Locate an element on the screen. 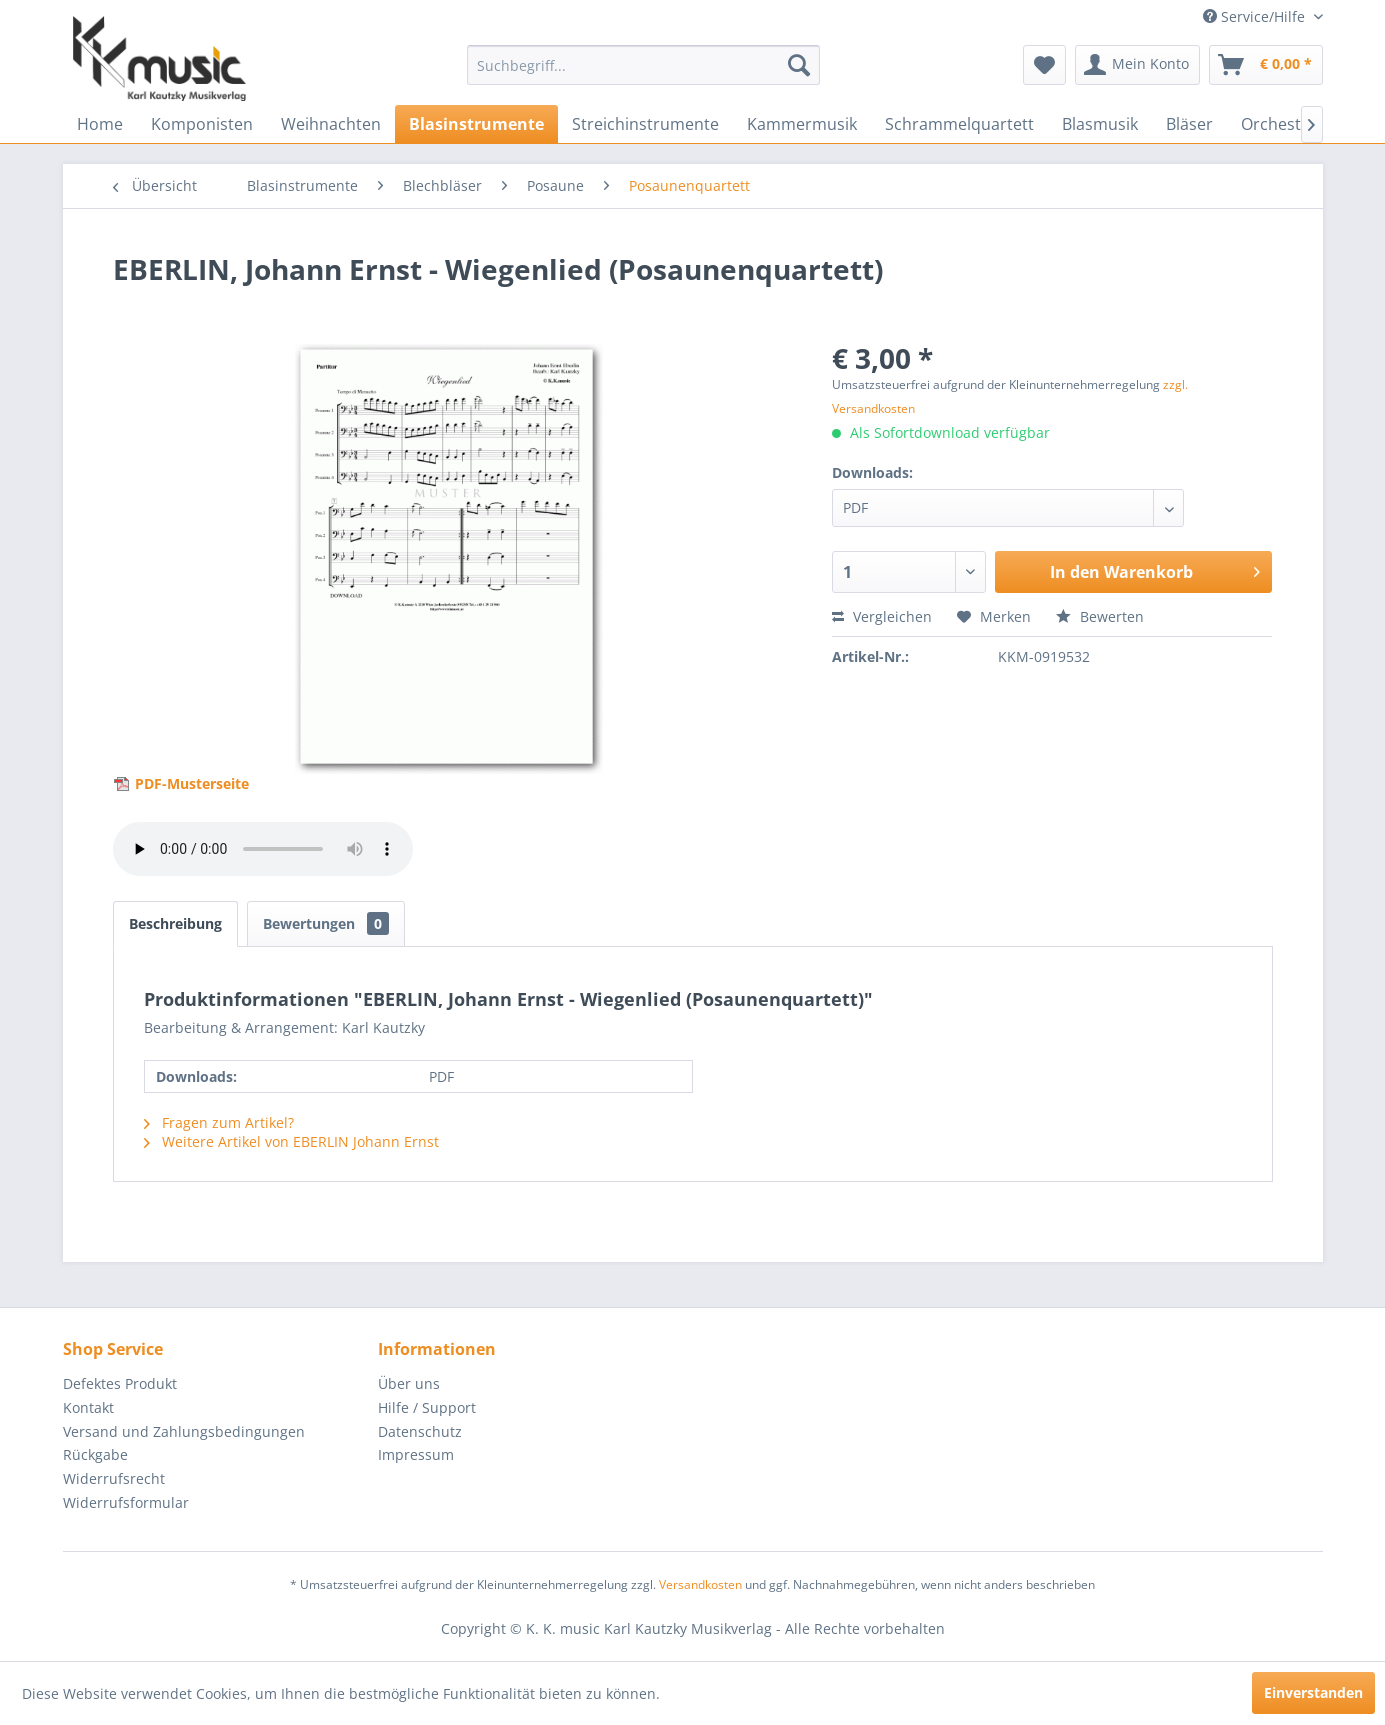 The width and height of the screenshot is (1385, 1725). > Your browser does not support the audio element. is located at coordinates (263, 849).